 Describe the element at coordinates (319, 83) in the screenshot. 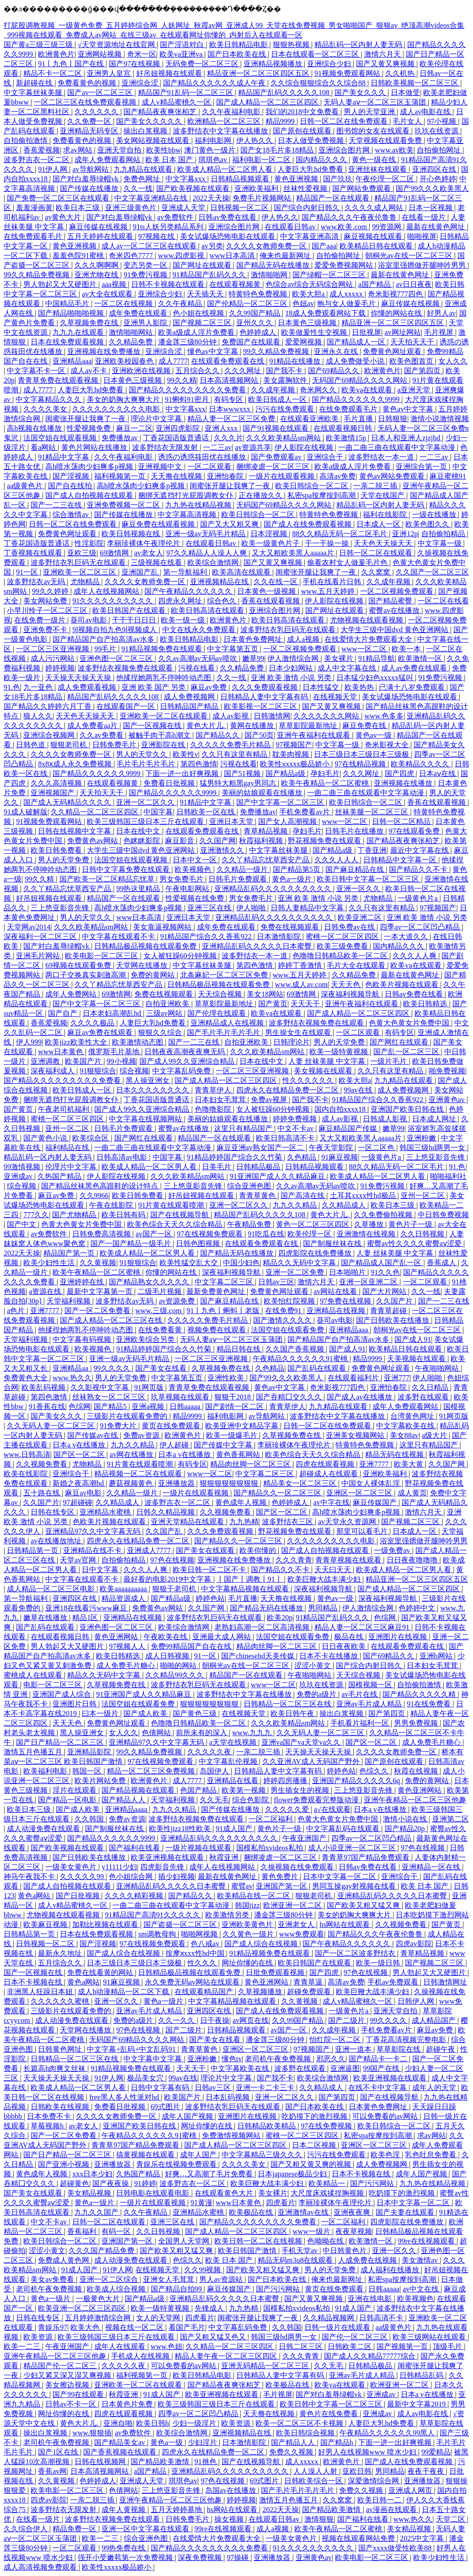

I see `久久综合狠狠综合久久综合88` at that location.